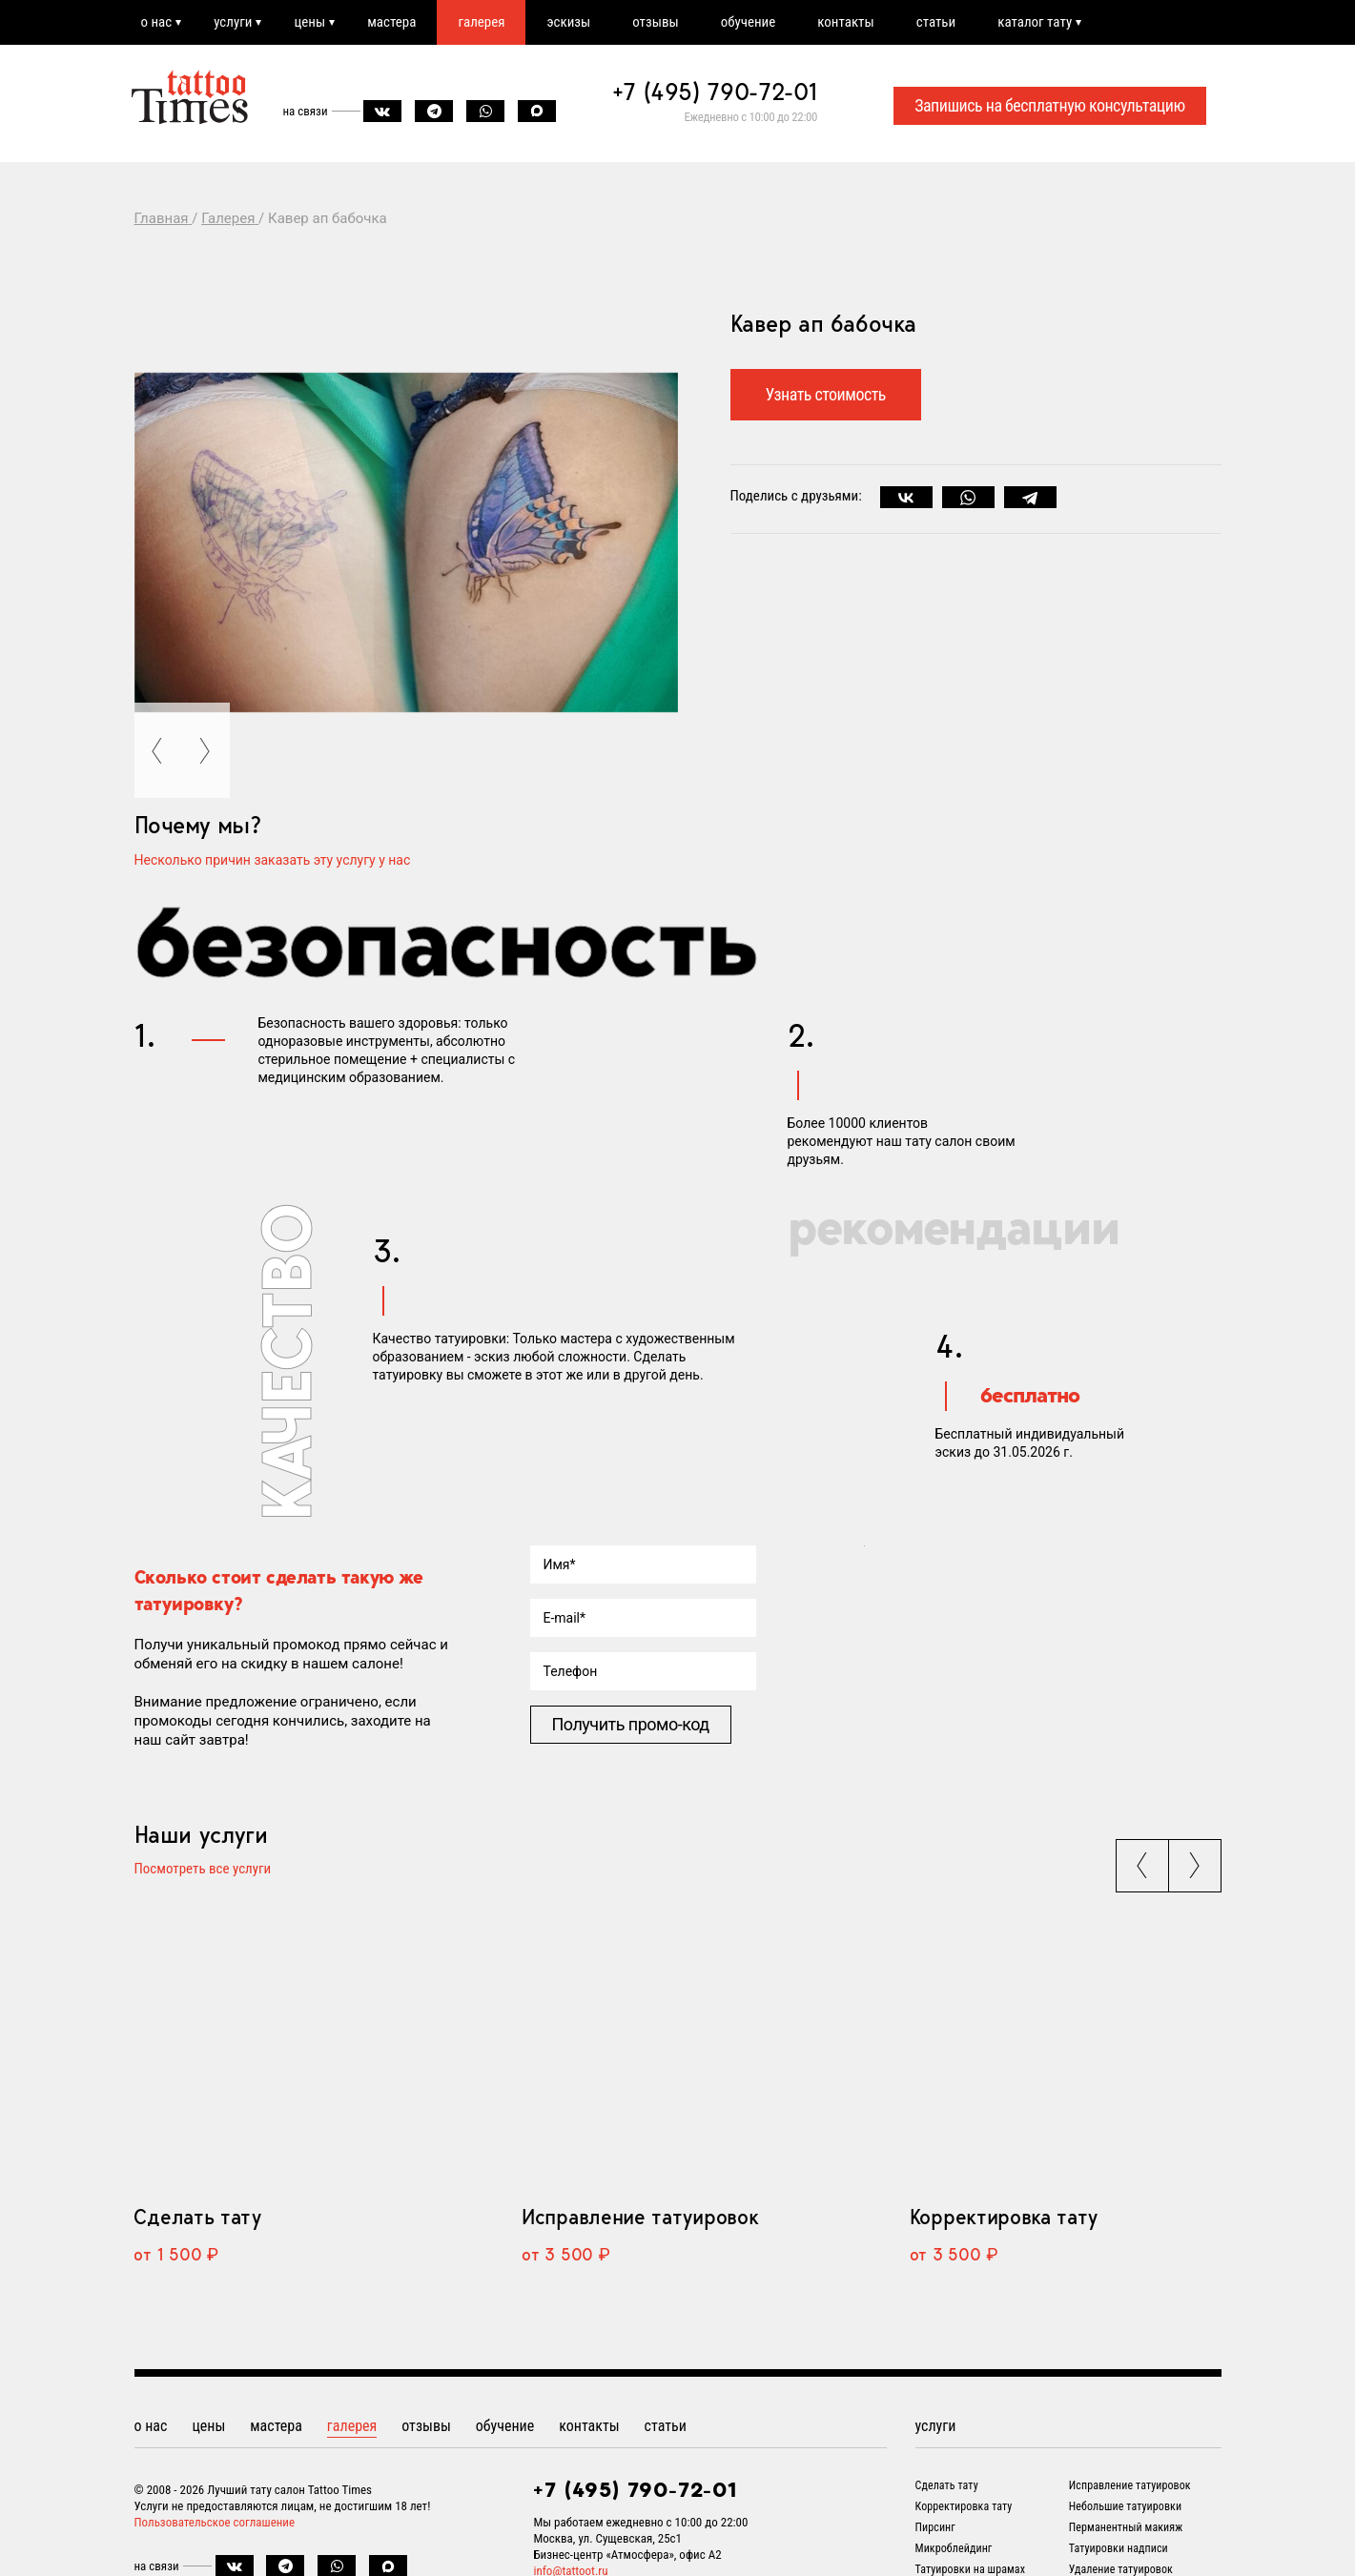 Image resolution: width=1355 pixels, height=2576 pixels. I want to click on мастера, so click(391, 22).